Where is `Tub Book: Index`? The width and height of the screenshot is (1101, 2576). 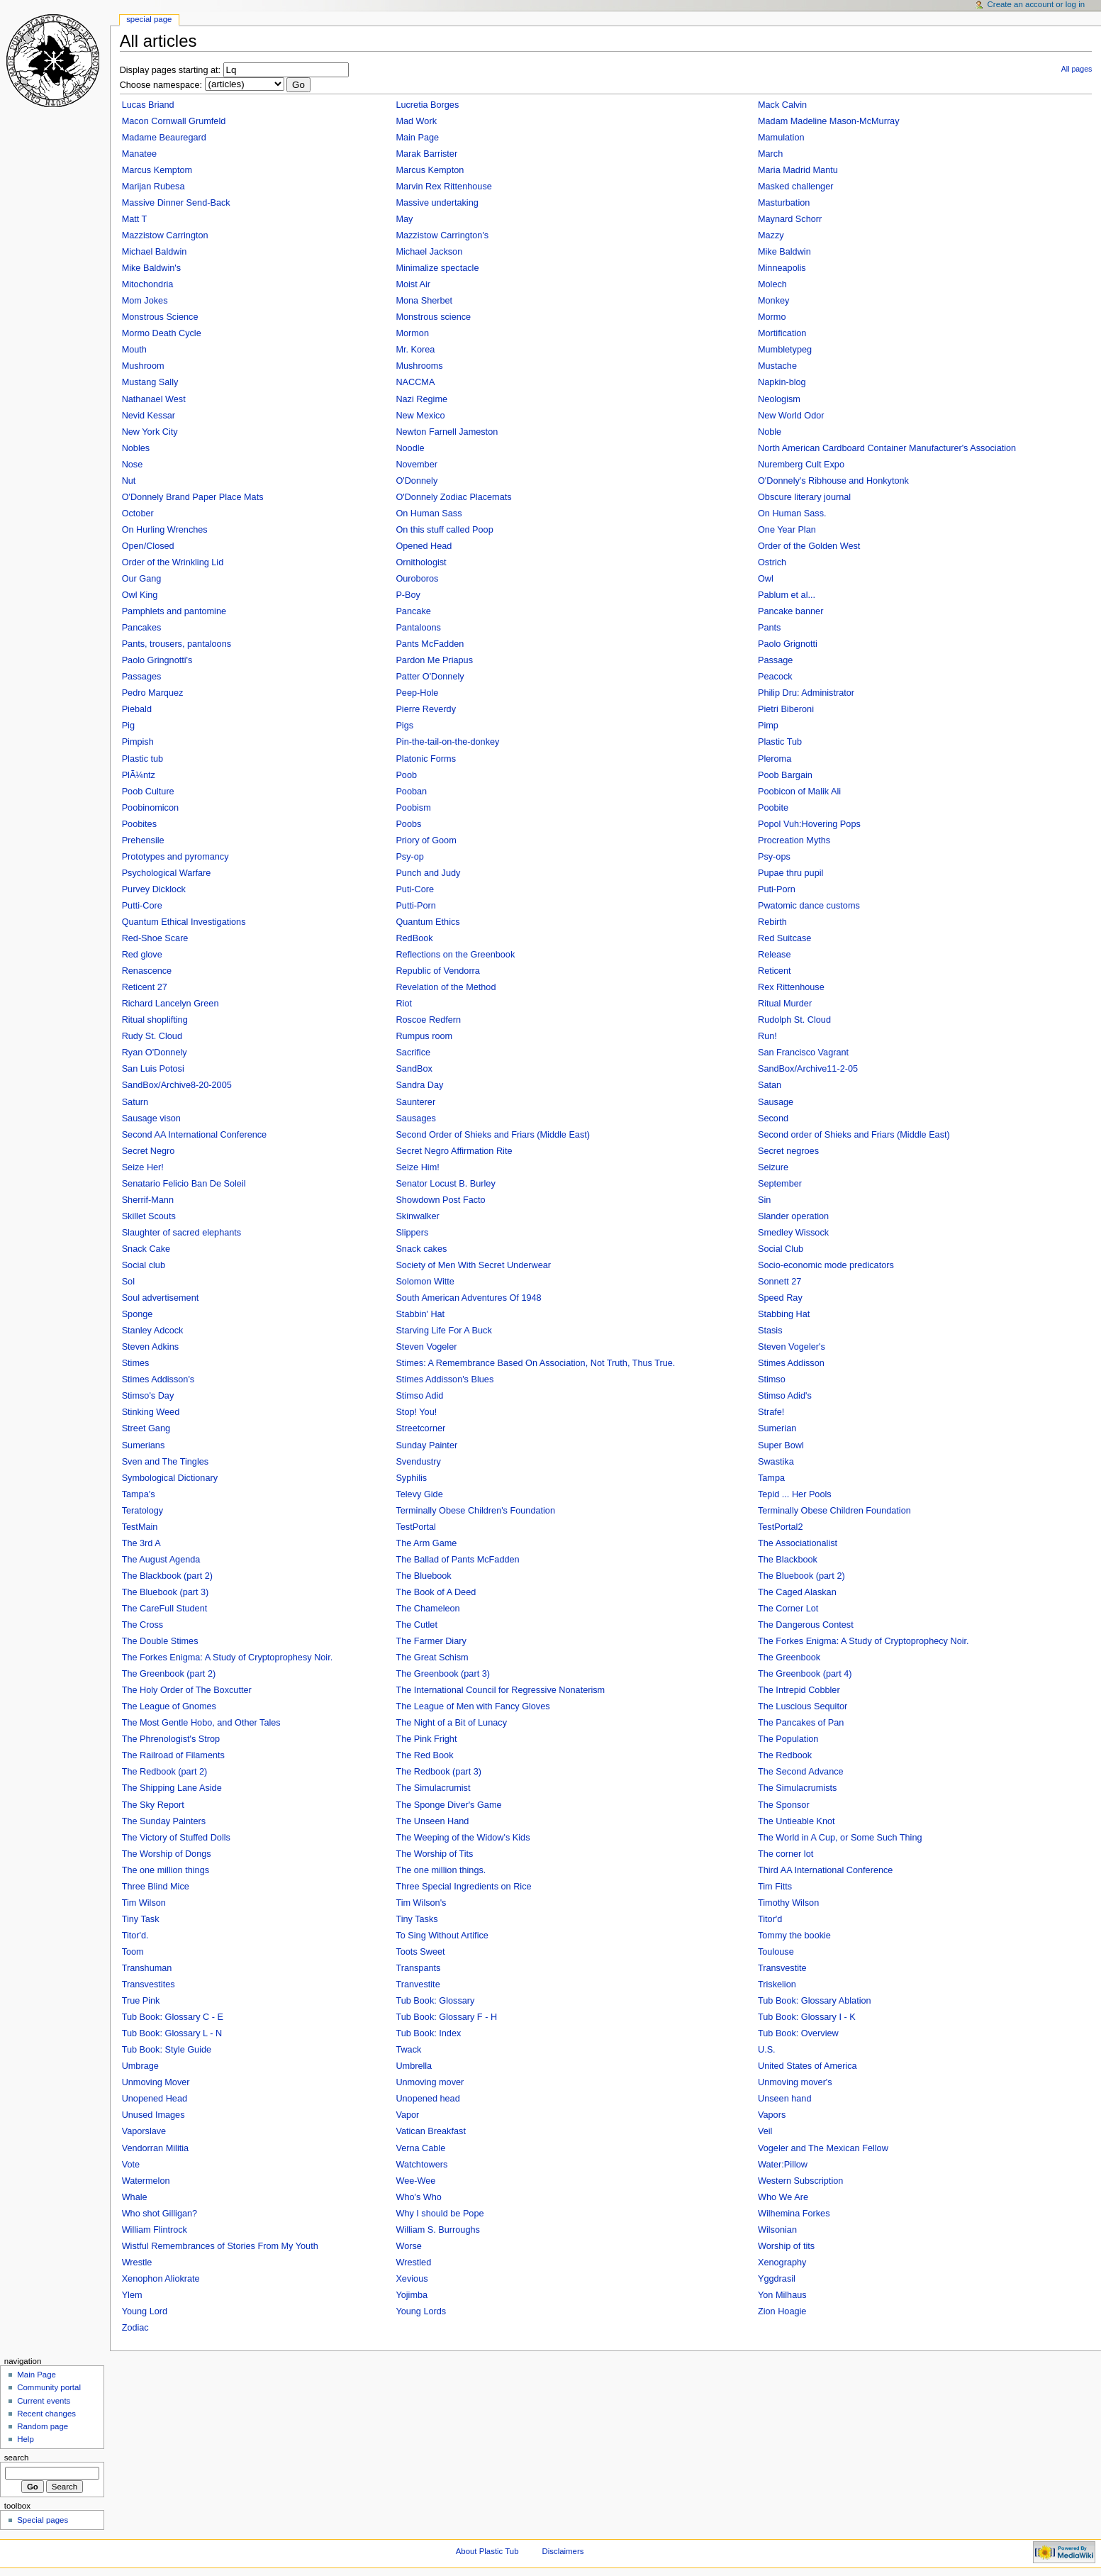
Tub Book: Index is located at coordinates (428, 2033).